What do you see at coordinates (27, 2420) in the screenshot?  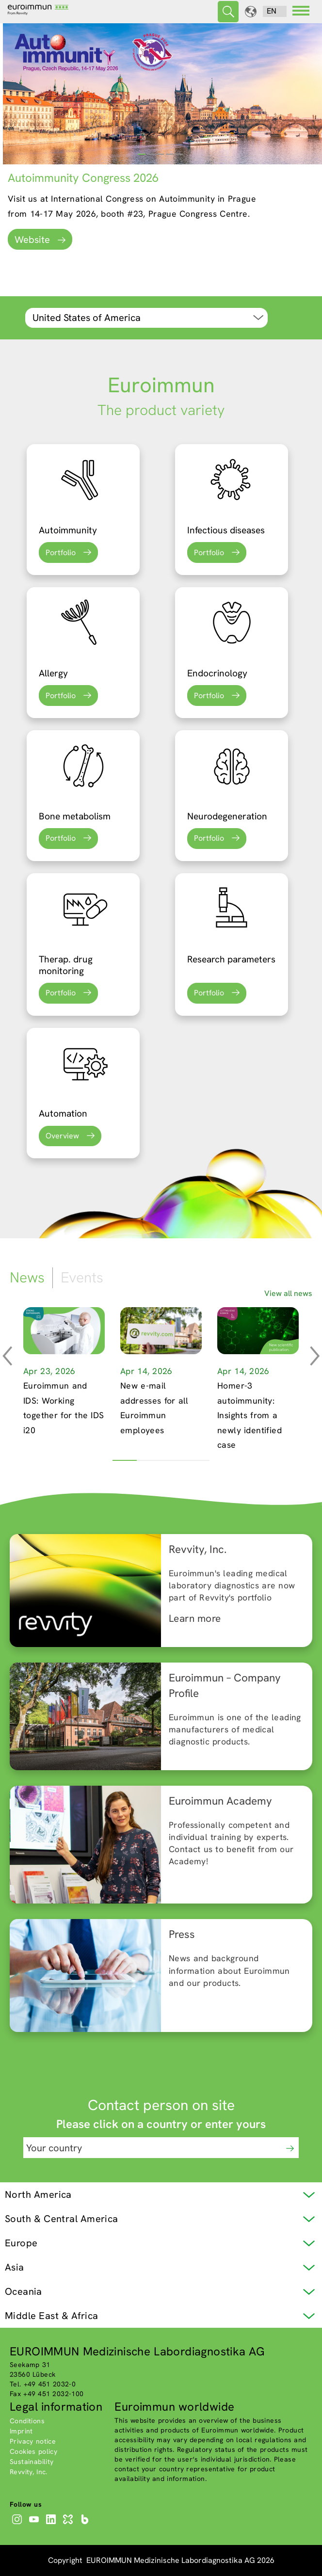 I see `Conditions` at bounding box center [27, 2420].